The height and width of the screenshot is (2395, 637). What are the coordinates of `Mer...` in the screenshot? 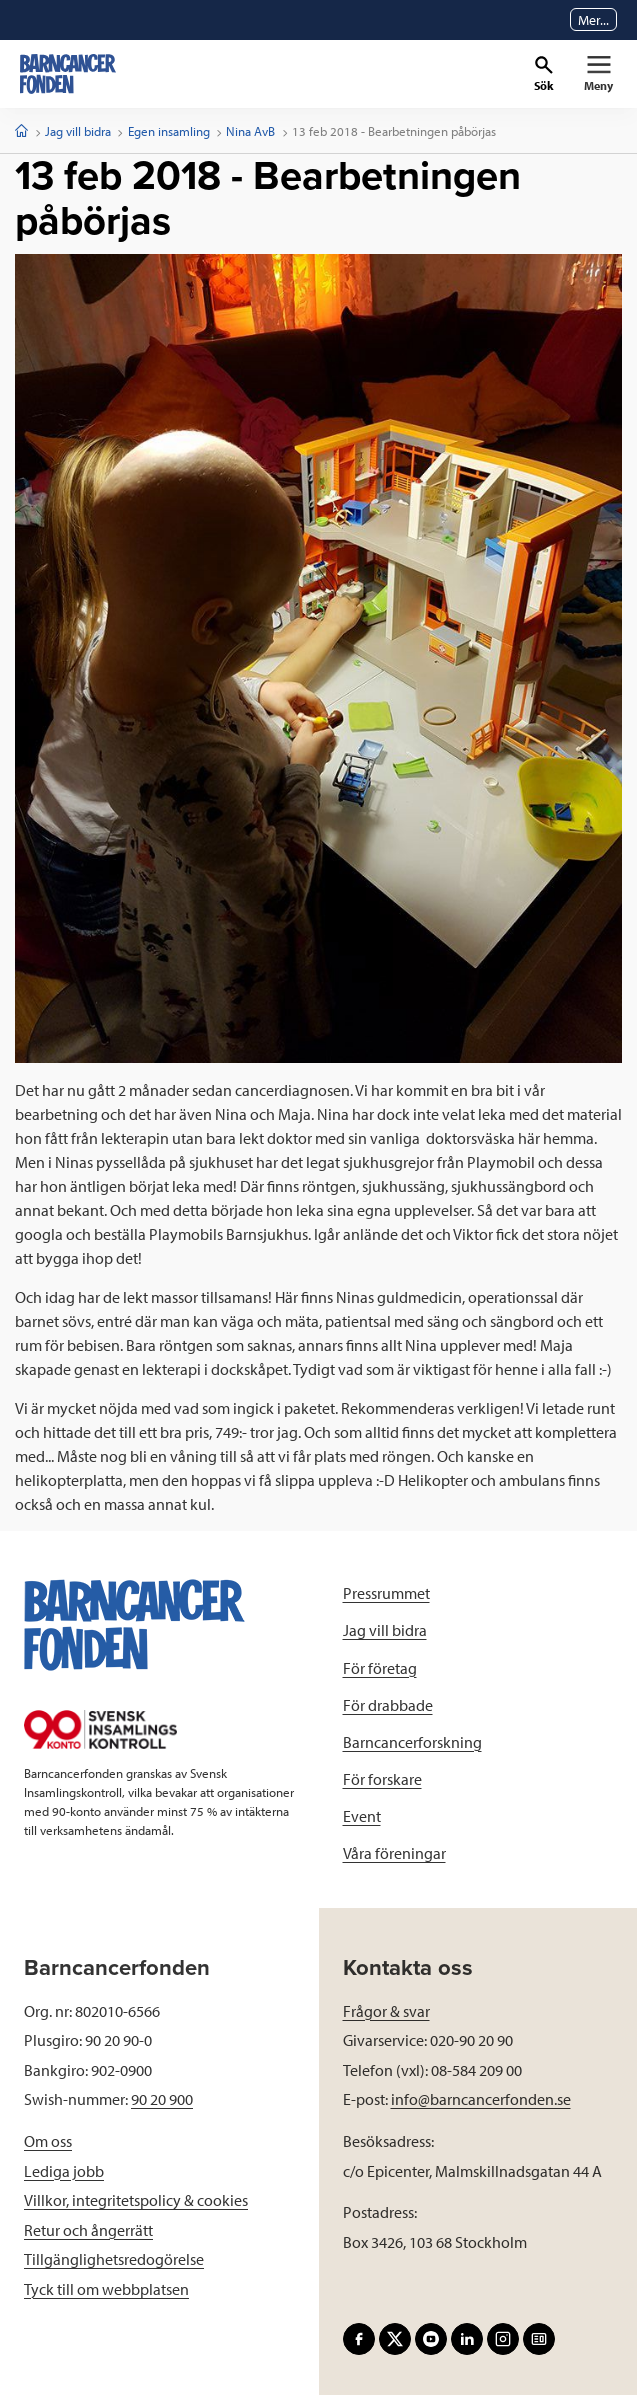 It's located at (593, 20).